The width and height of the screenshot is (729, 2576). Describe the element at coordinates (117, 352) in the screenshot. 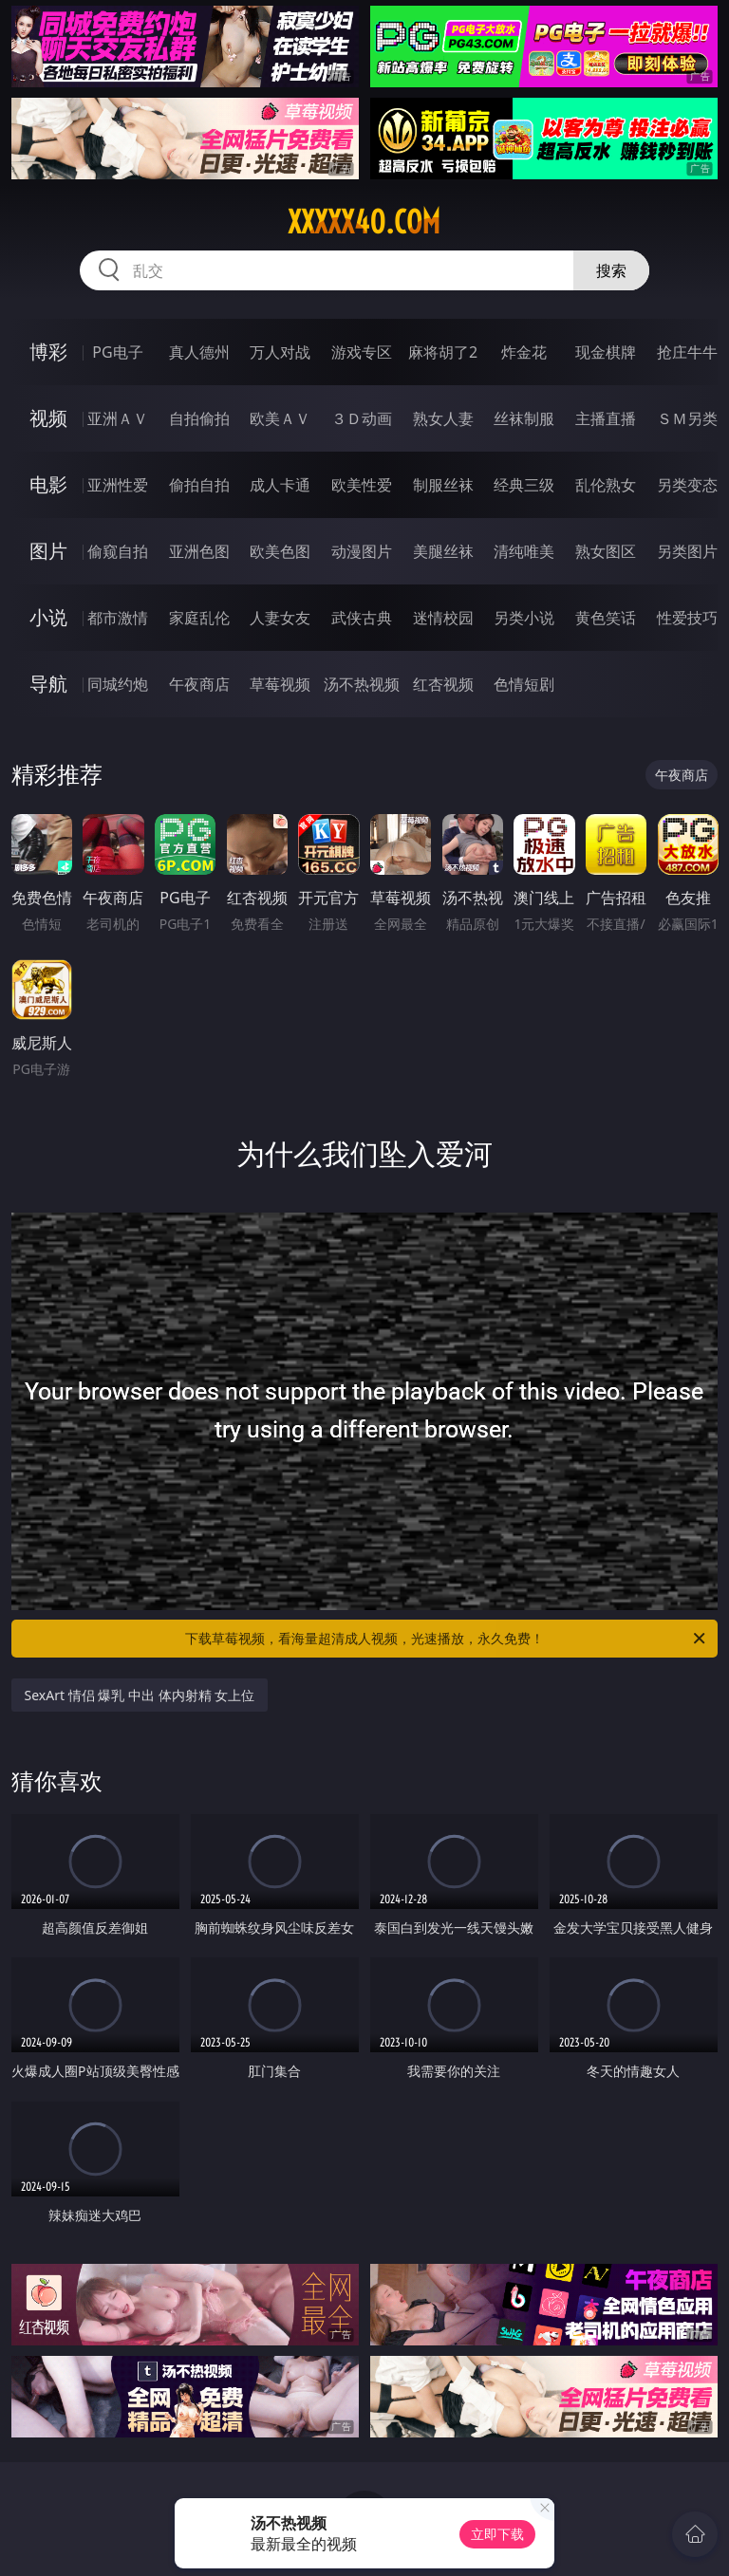

I see `PG电子` at that location.